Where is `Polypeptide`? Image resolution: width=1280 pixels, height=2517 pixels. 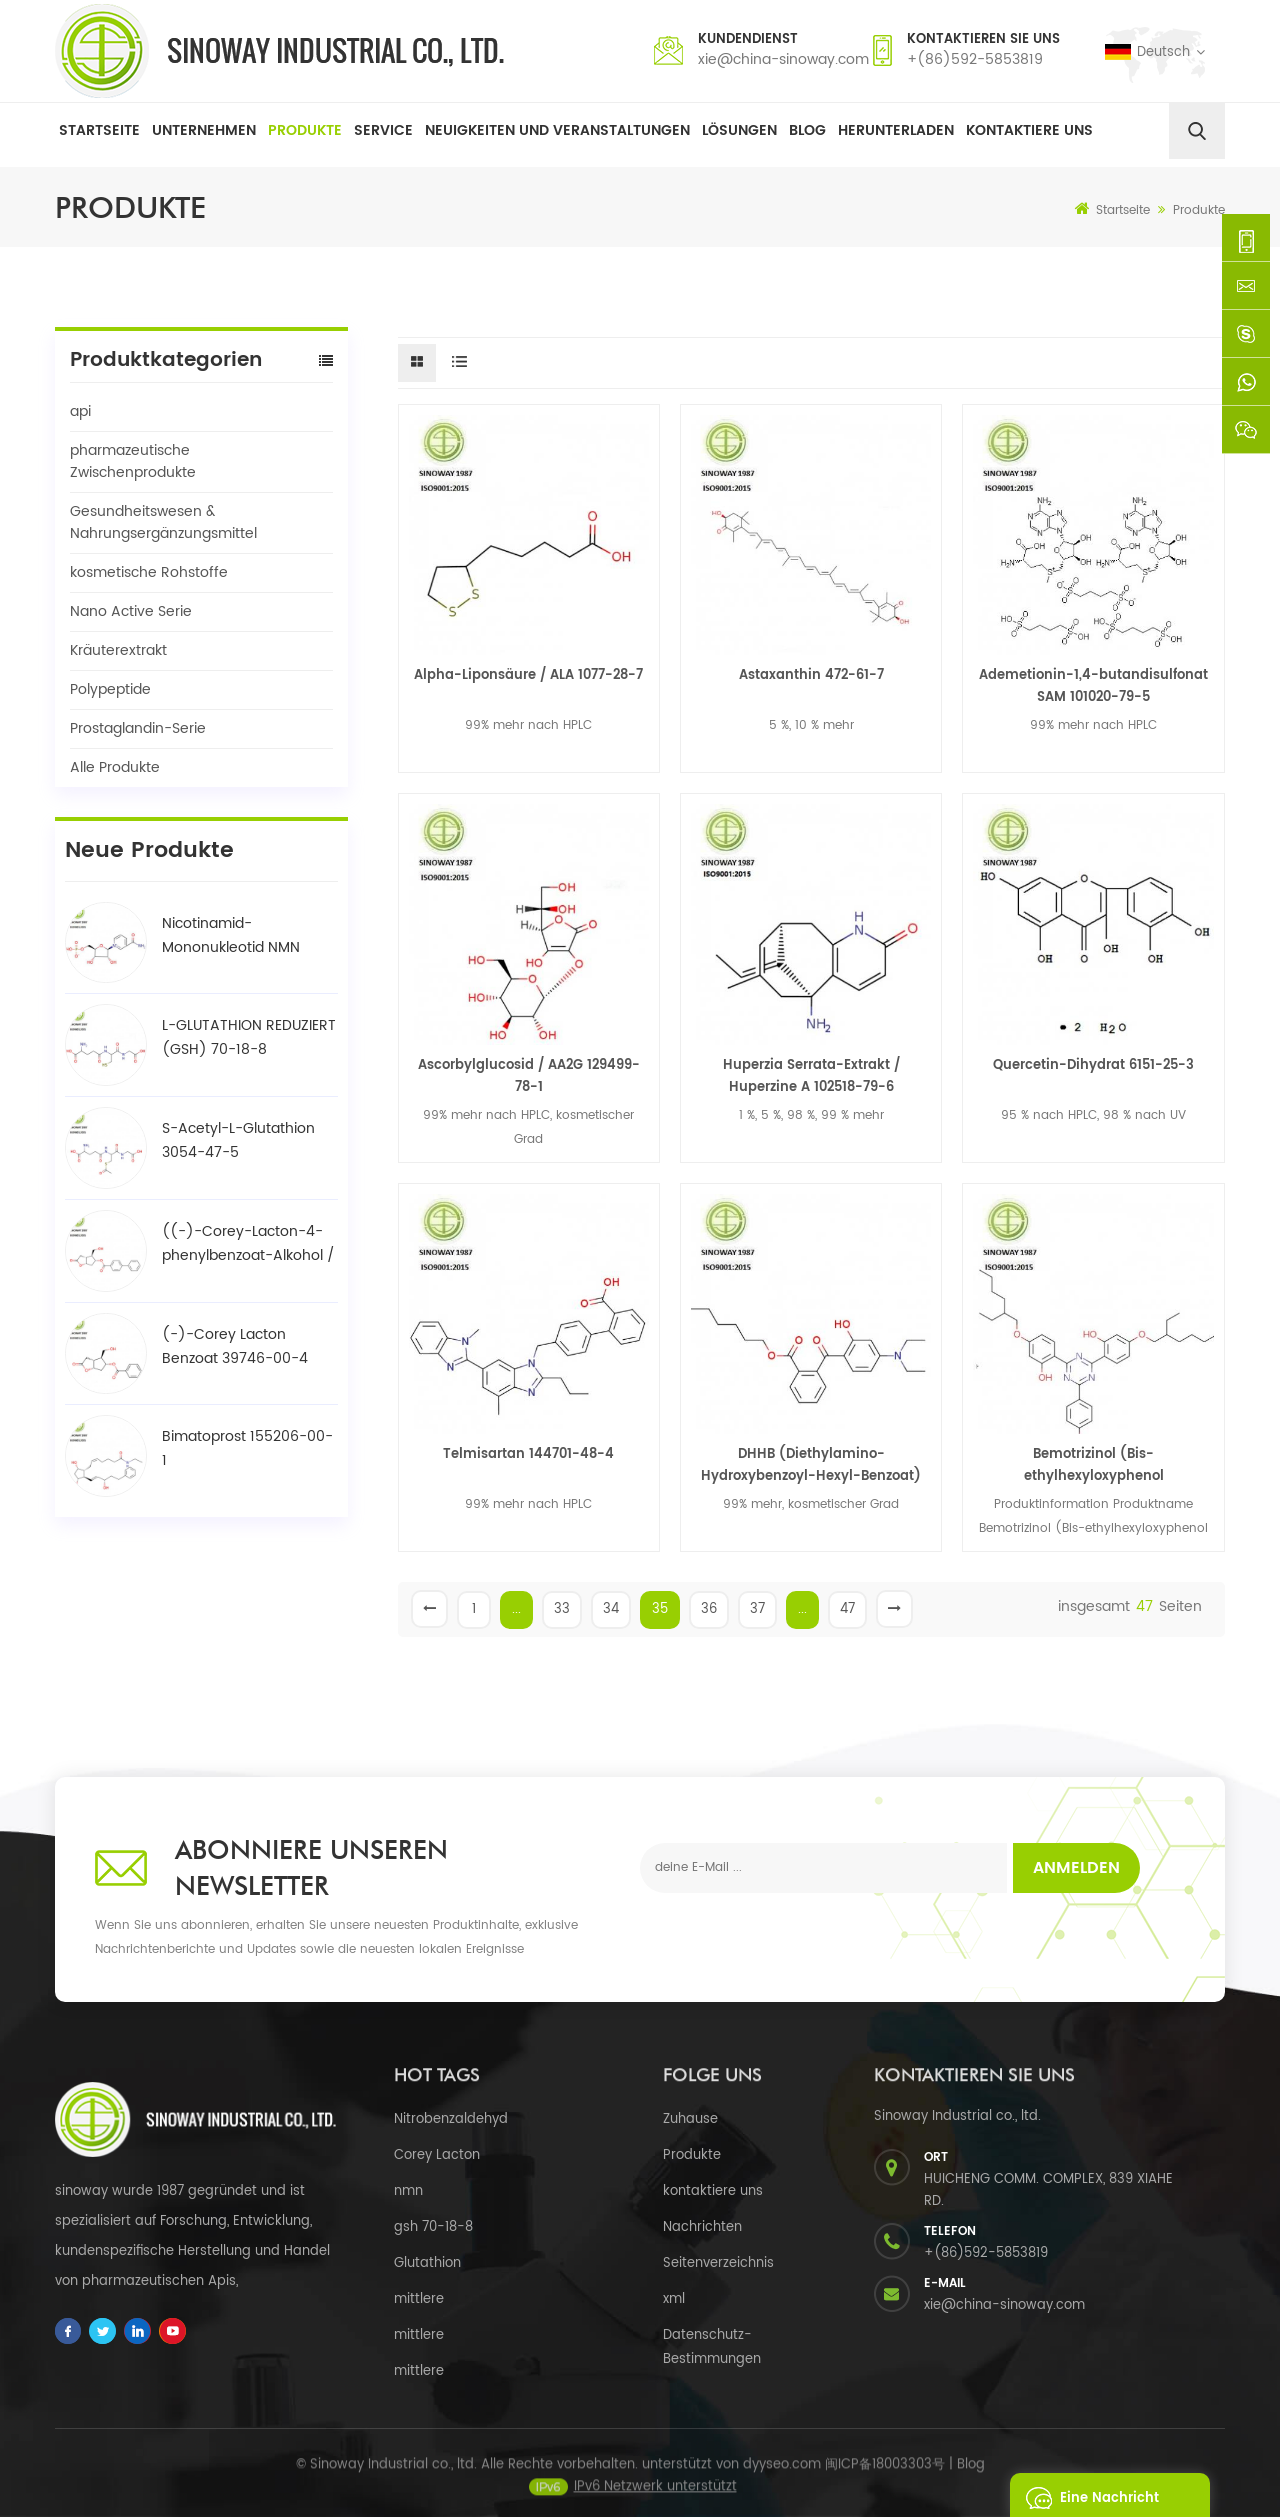 Polypeptide is located at coordinates (110, 689).